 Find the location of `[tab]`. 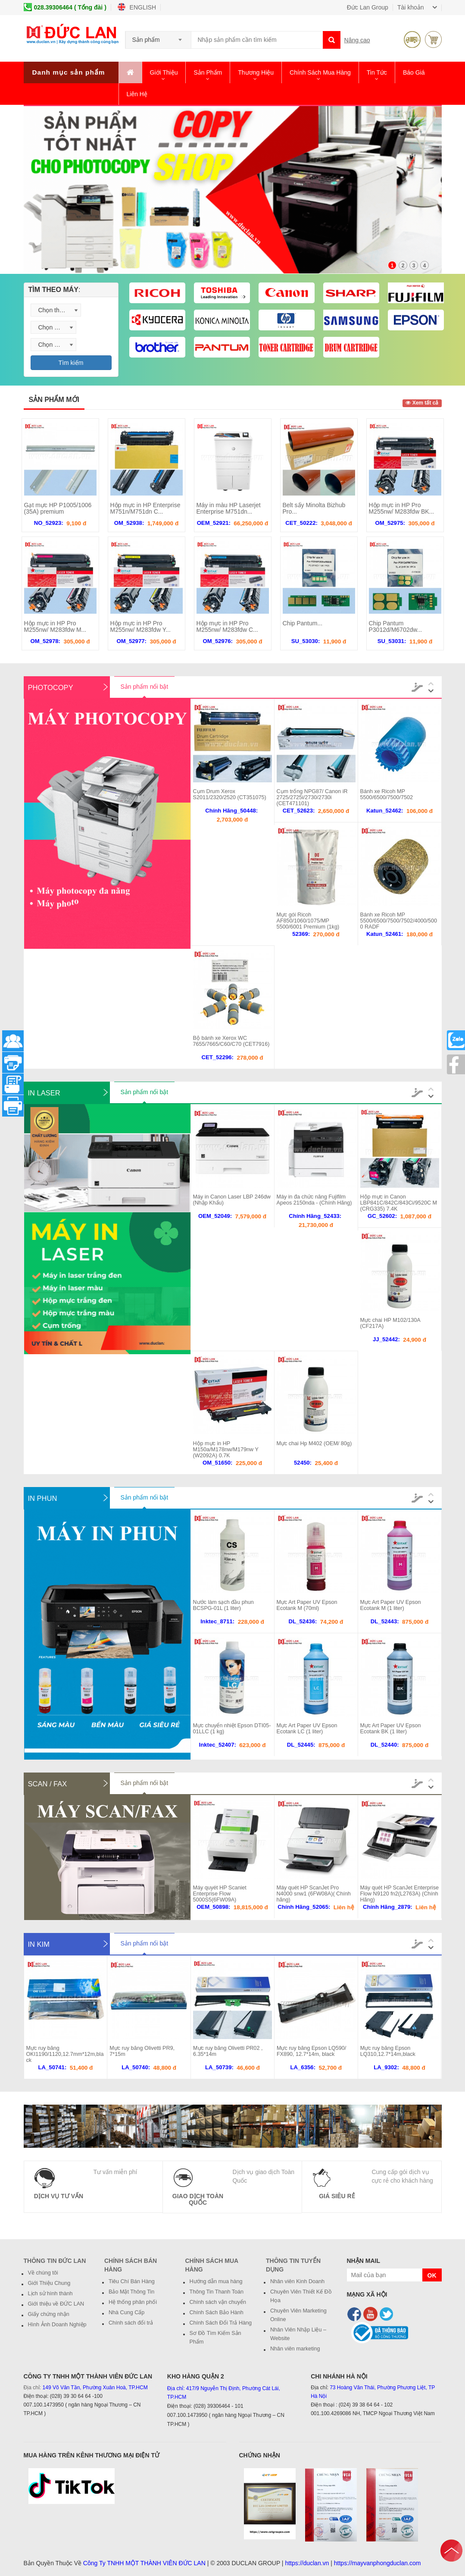

[tab] is located at coordinates (71, 290).